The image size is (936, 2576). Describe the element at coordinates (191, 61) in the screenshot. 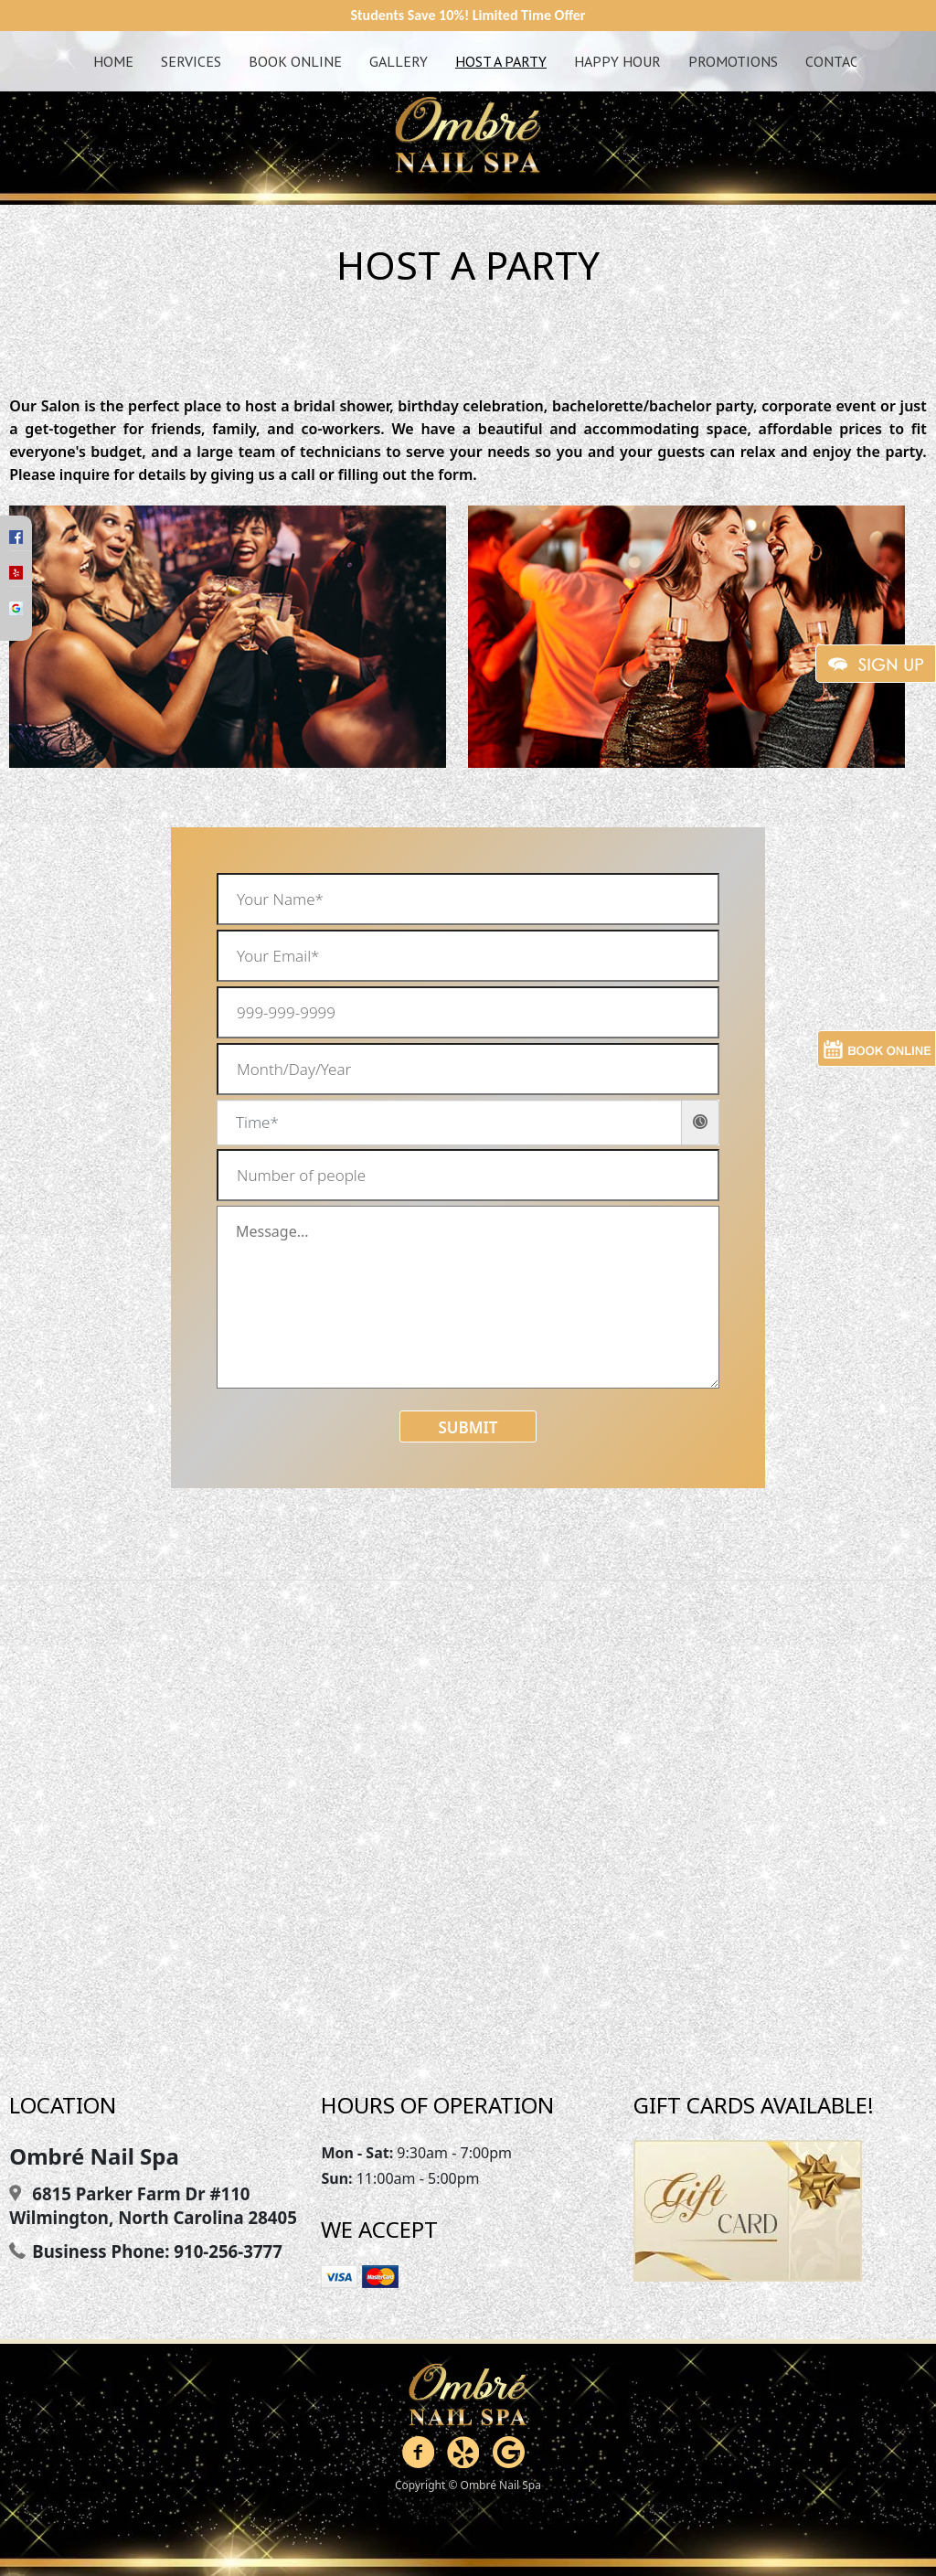

I see `Services` at that location.